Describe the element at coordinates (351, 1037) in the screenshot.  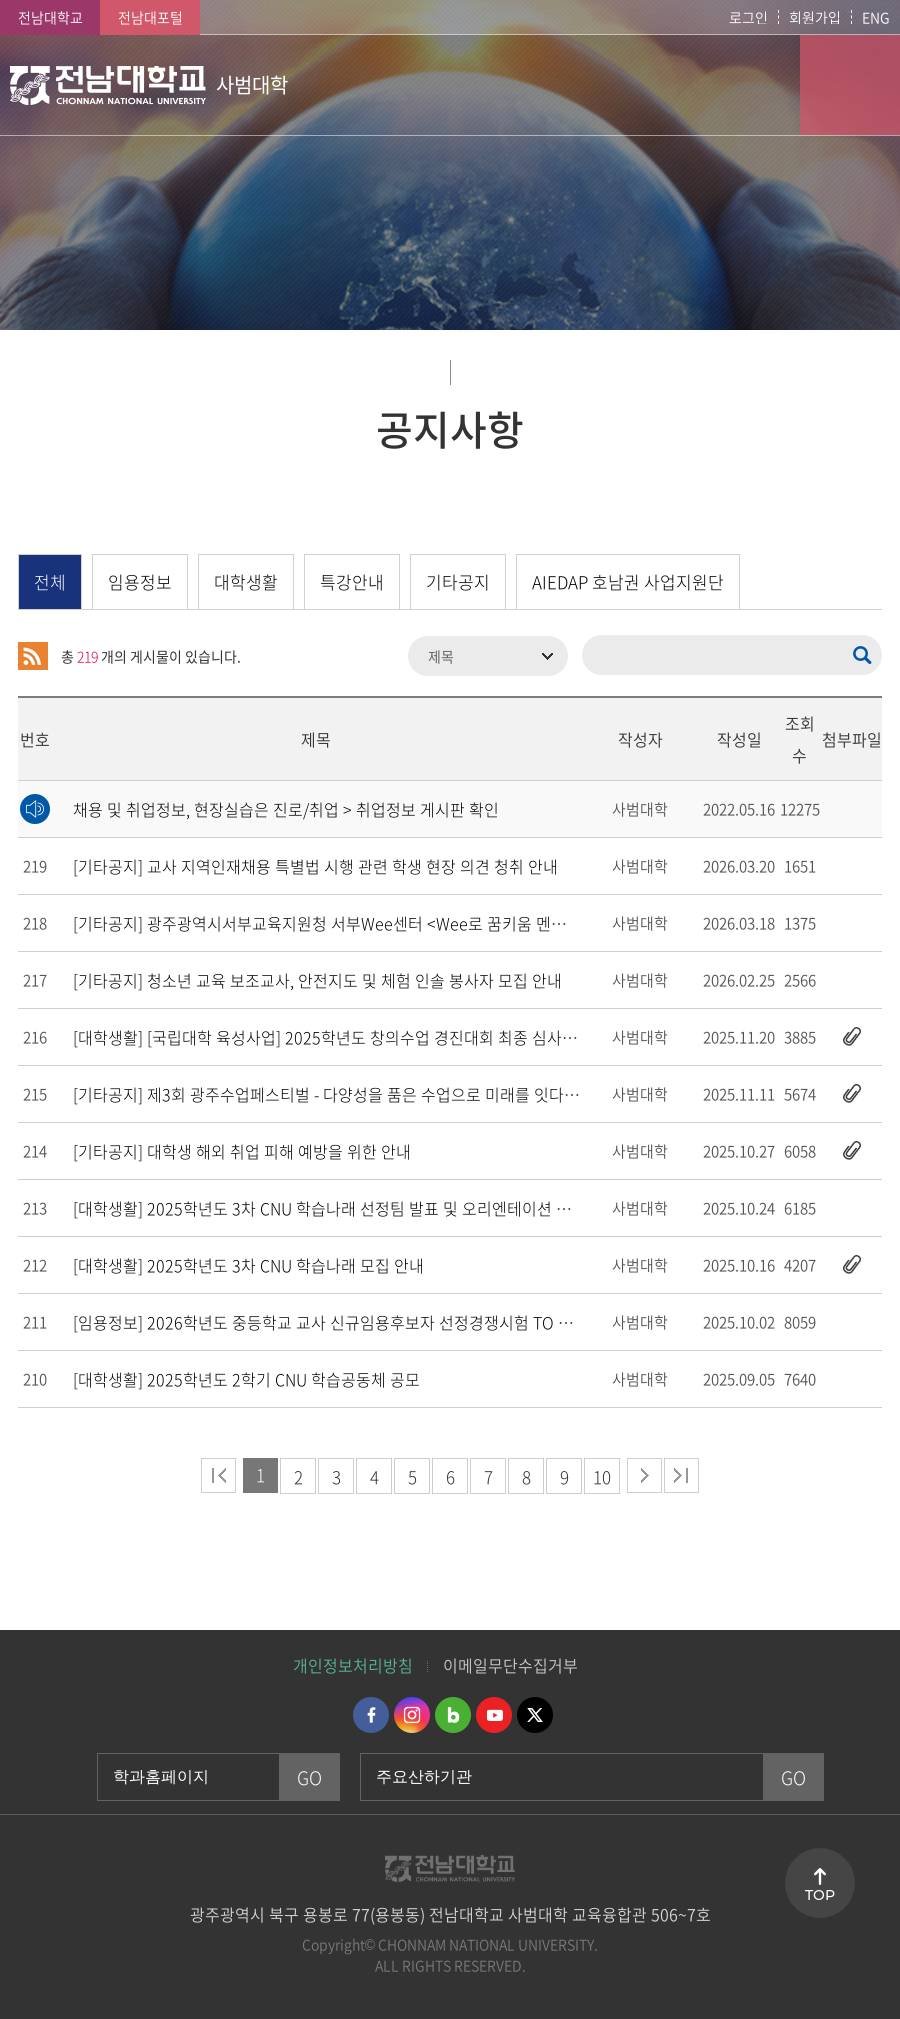
I see `[대학생활]` at that location.